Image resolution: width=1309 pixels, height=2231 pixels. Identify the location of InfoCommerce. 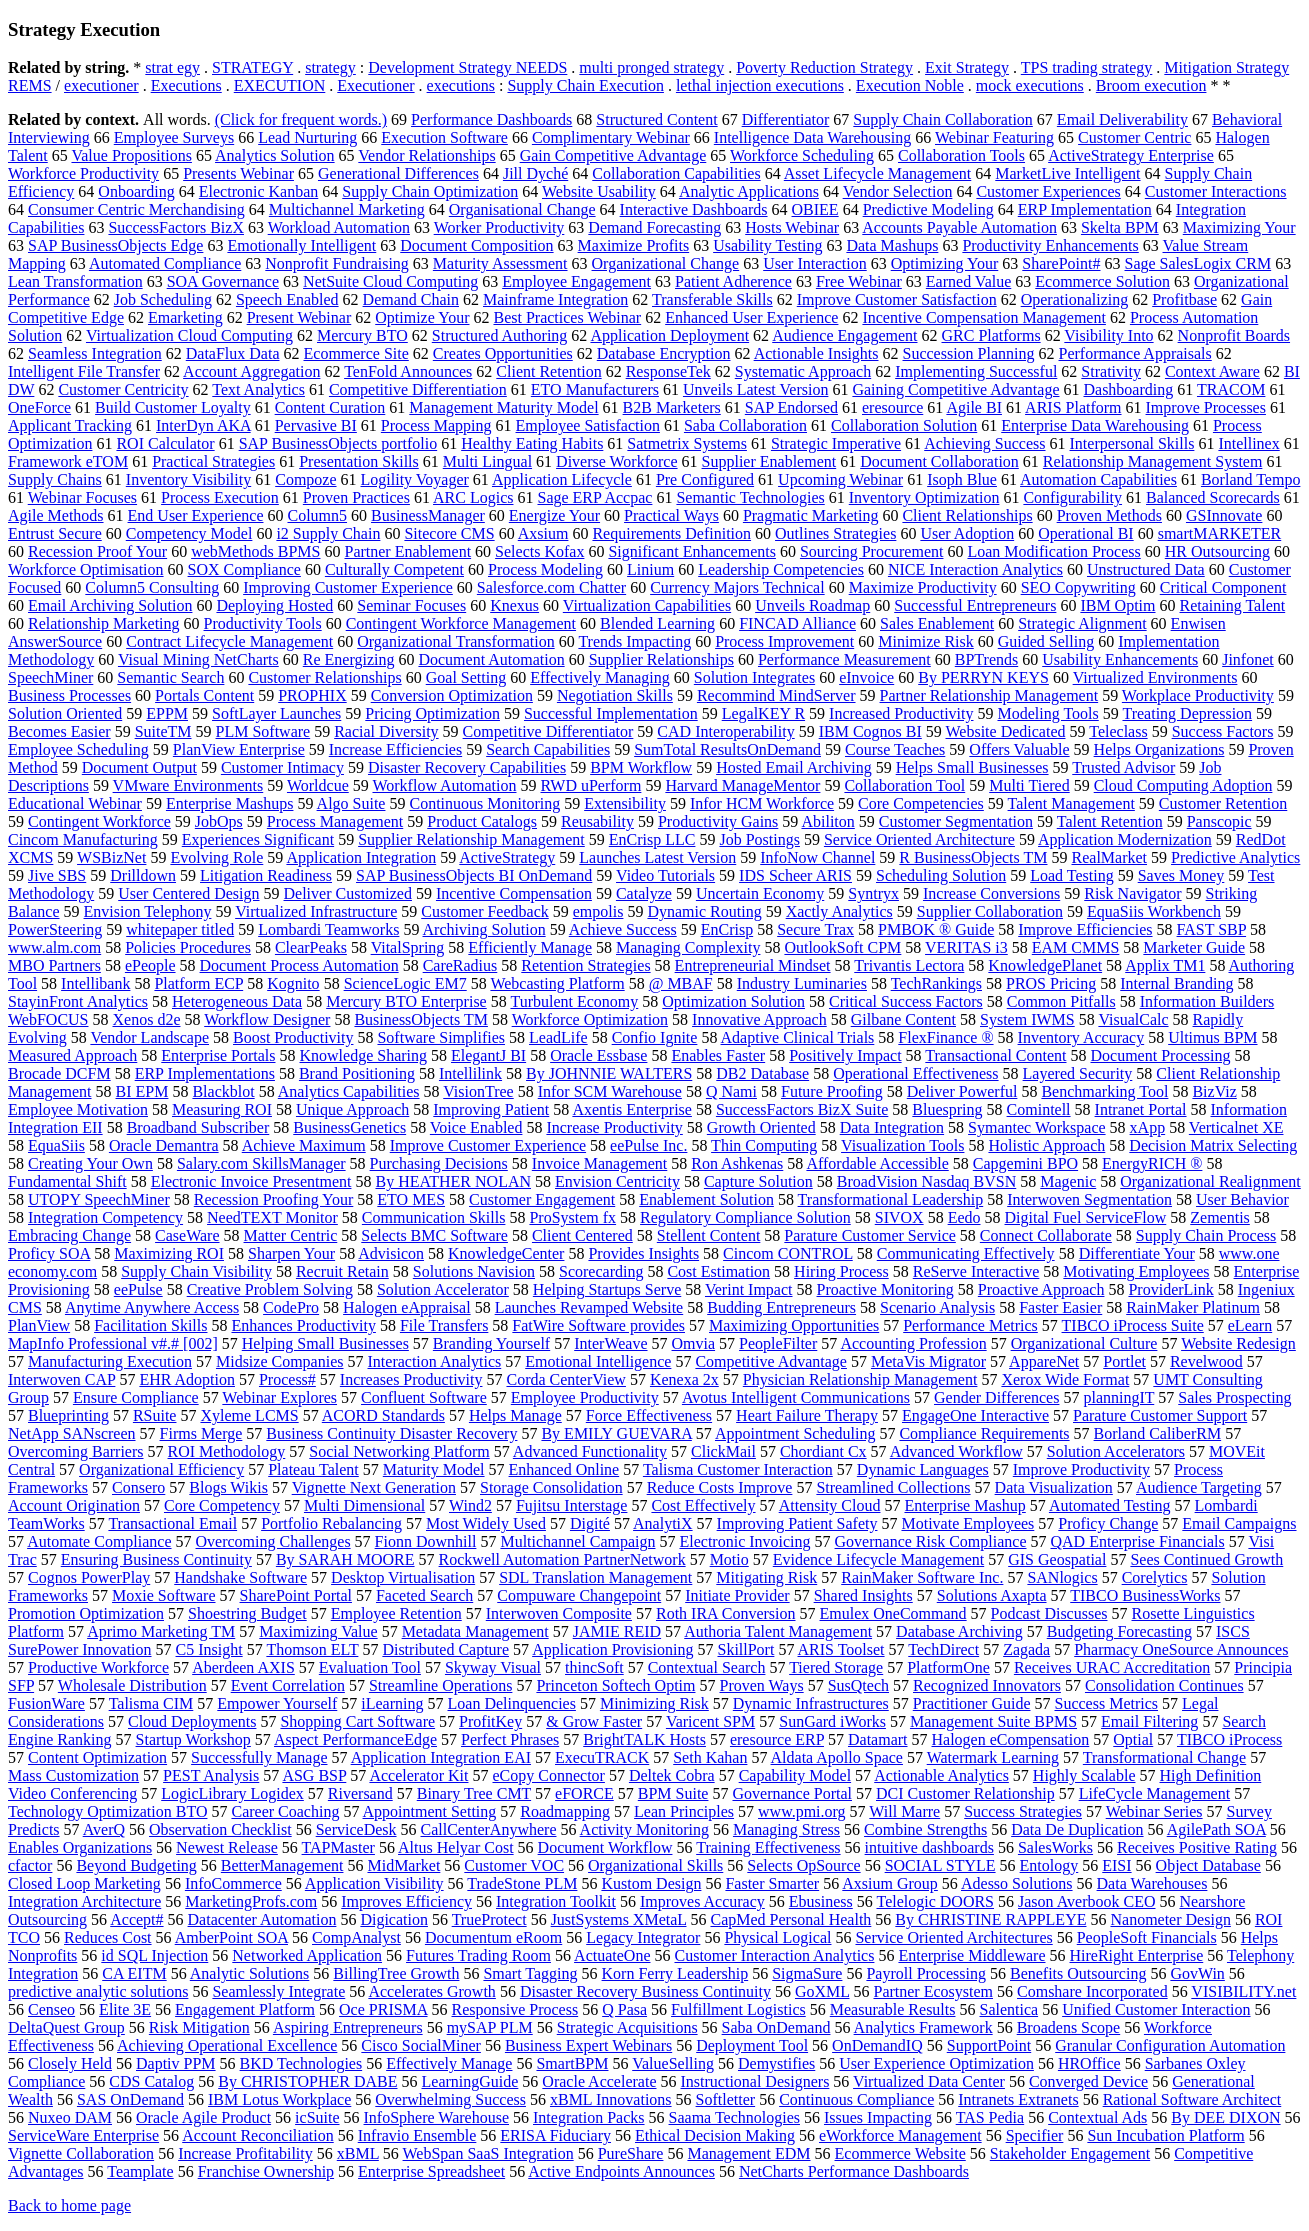
(233, 1883).